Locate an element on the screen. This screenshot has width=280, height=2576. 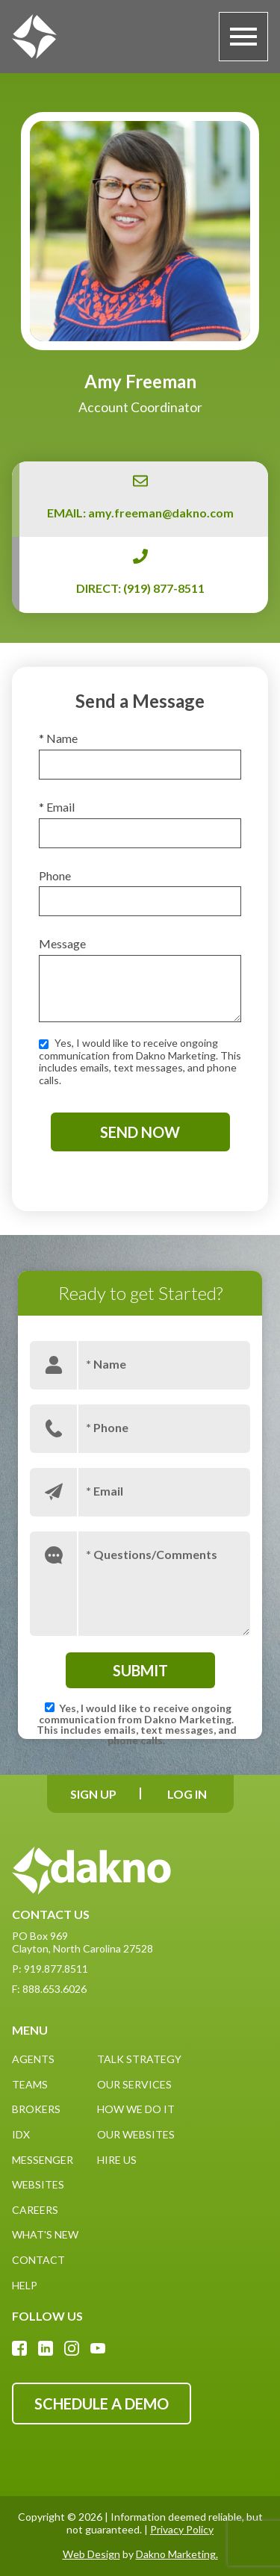
What's New is located at coordinates (45, 2234).